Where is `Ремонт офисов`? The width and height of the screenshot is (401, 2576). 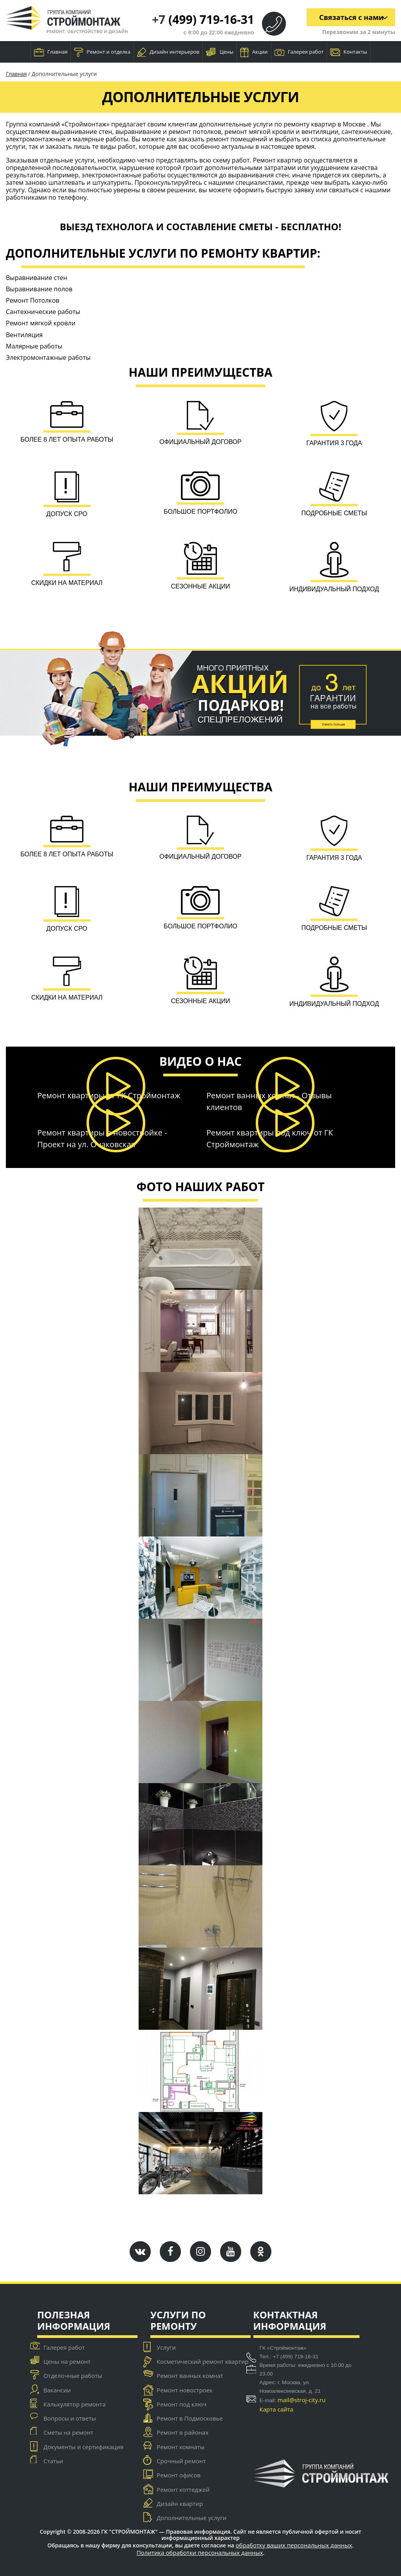 Ремонт офисов is located at coordinates (178, 2475).